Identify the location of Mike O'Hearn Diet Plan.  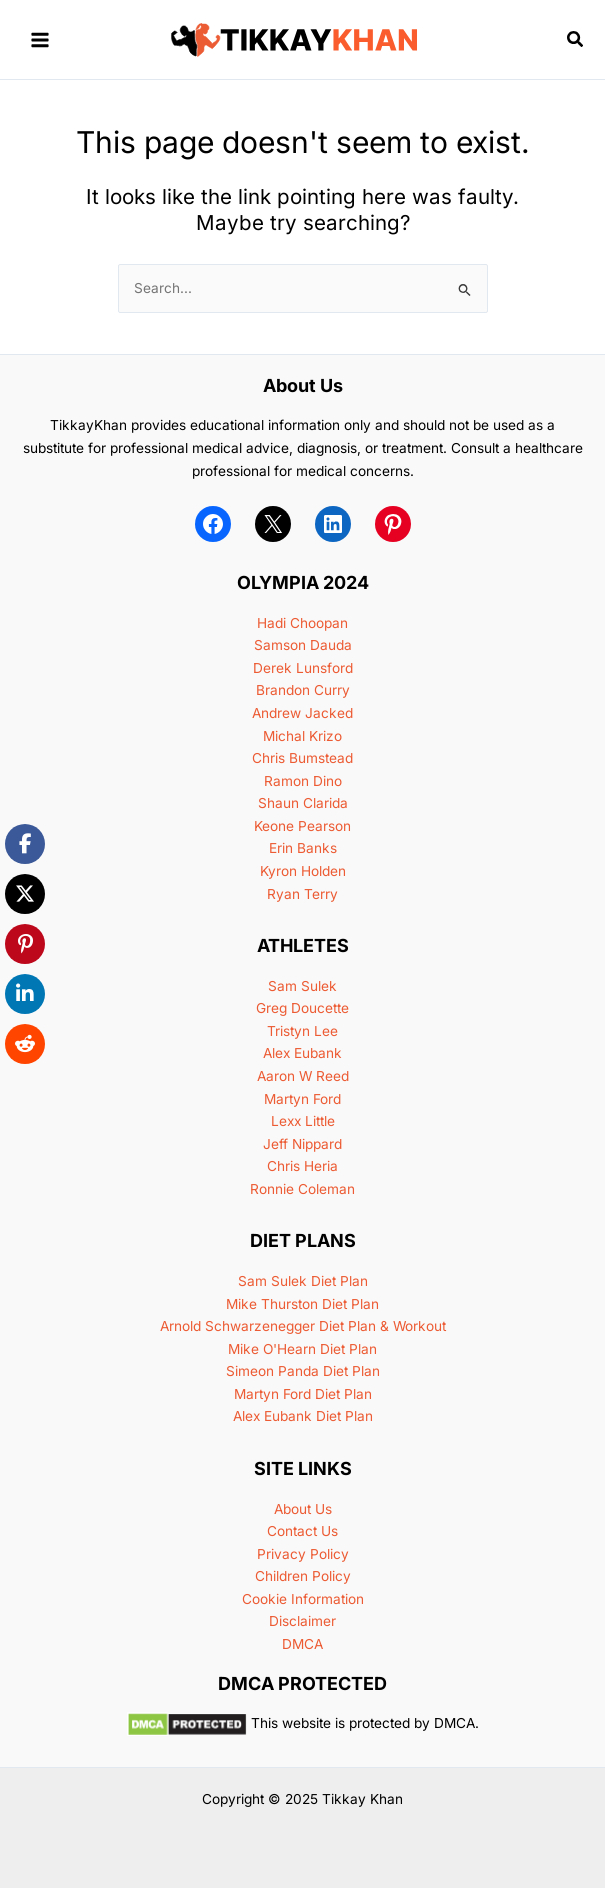
(302, 1349).